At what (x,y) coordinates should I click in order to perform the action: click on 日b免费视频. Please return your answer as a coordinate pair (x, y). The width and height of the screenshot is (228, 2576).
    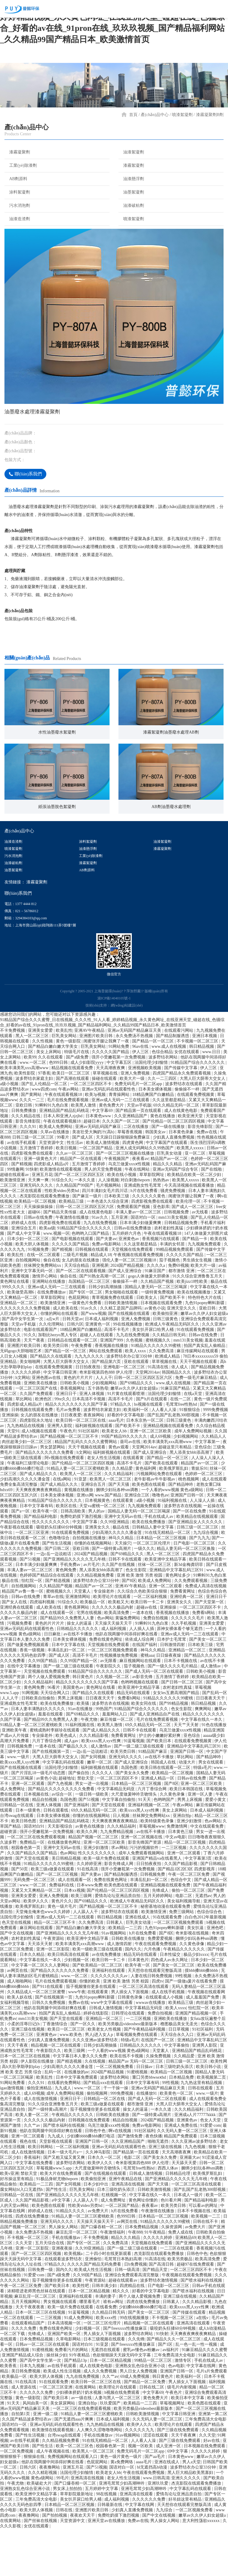
    Looking at the image, I should click on (135, 2311).